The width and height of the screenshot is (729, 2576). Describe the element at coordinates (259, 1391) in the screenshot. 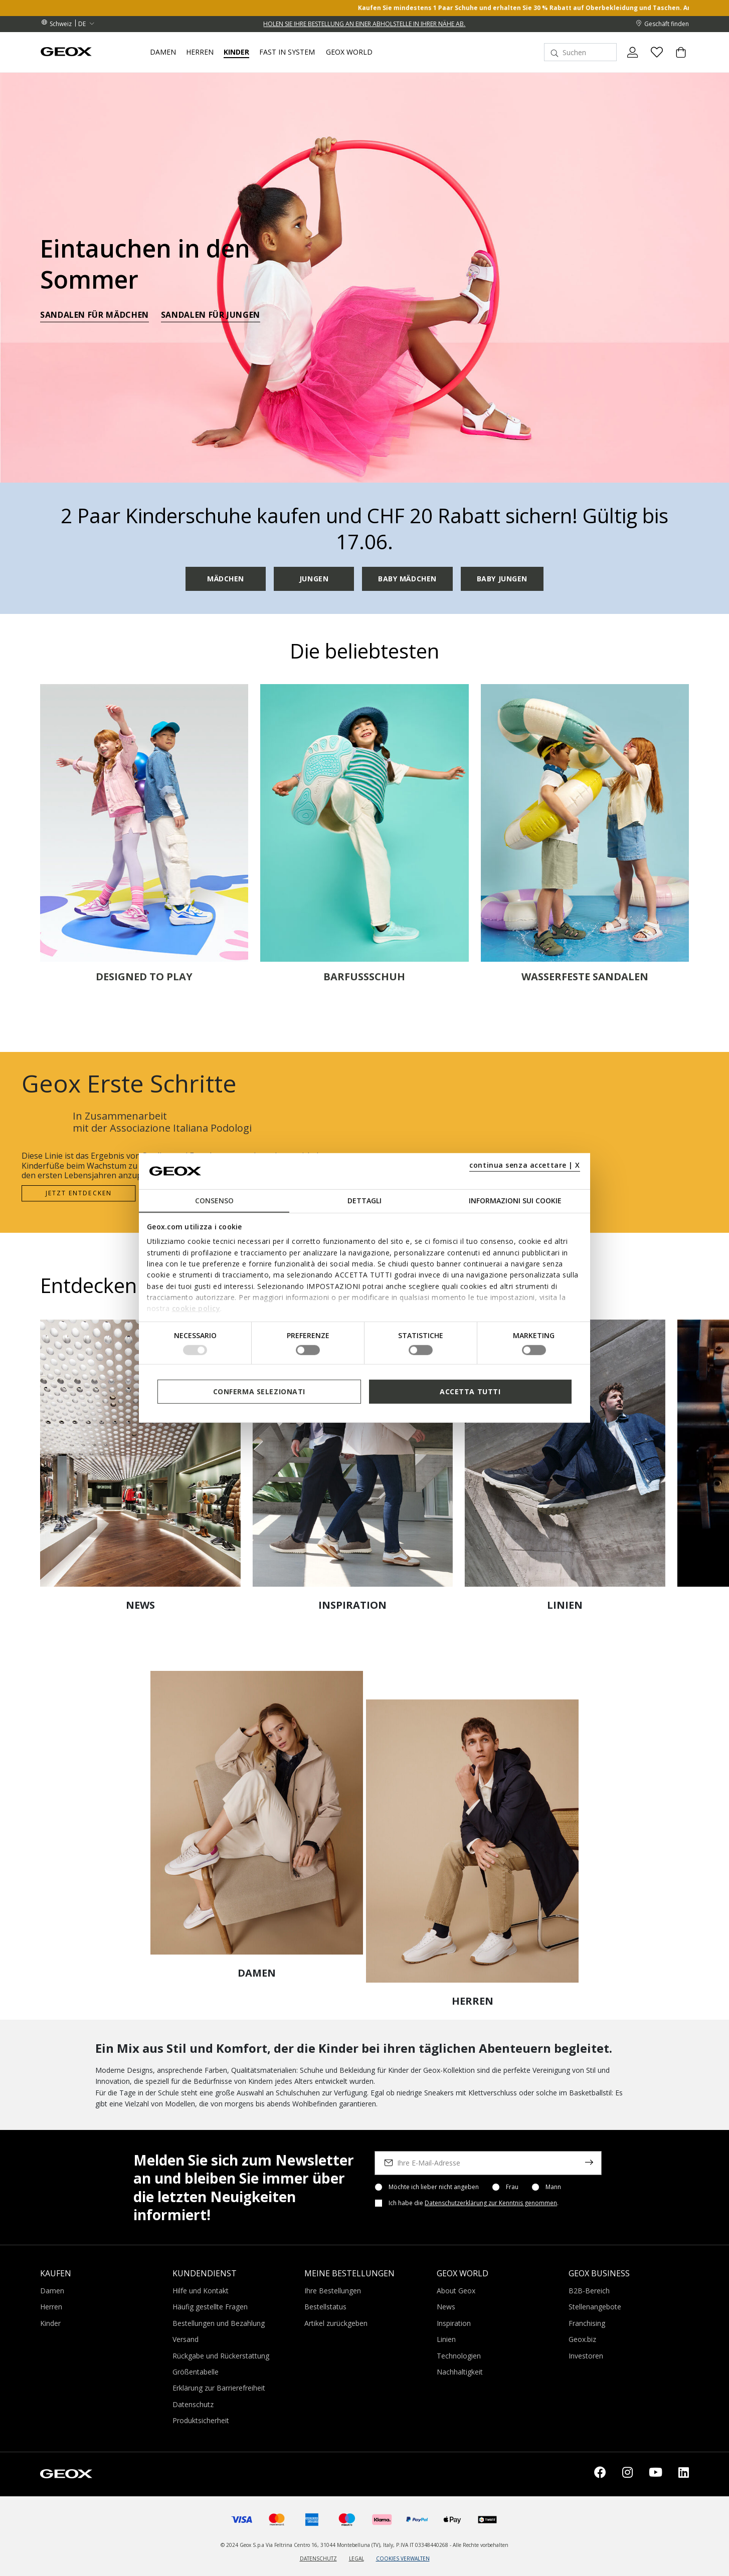

I see `Conferma selezionati` at that location.